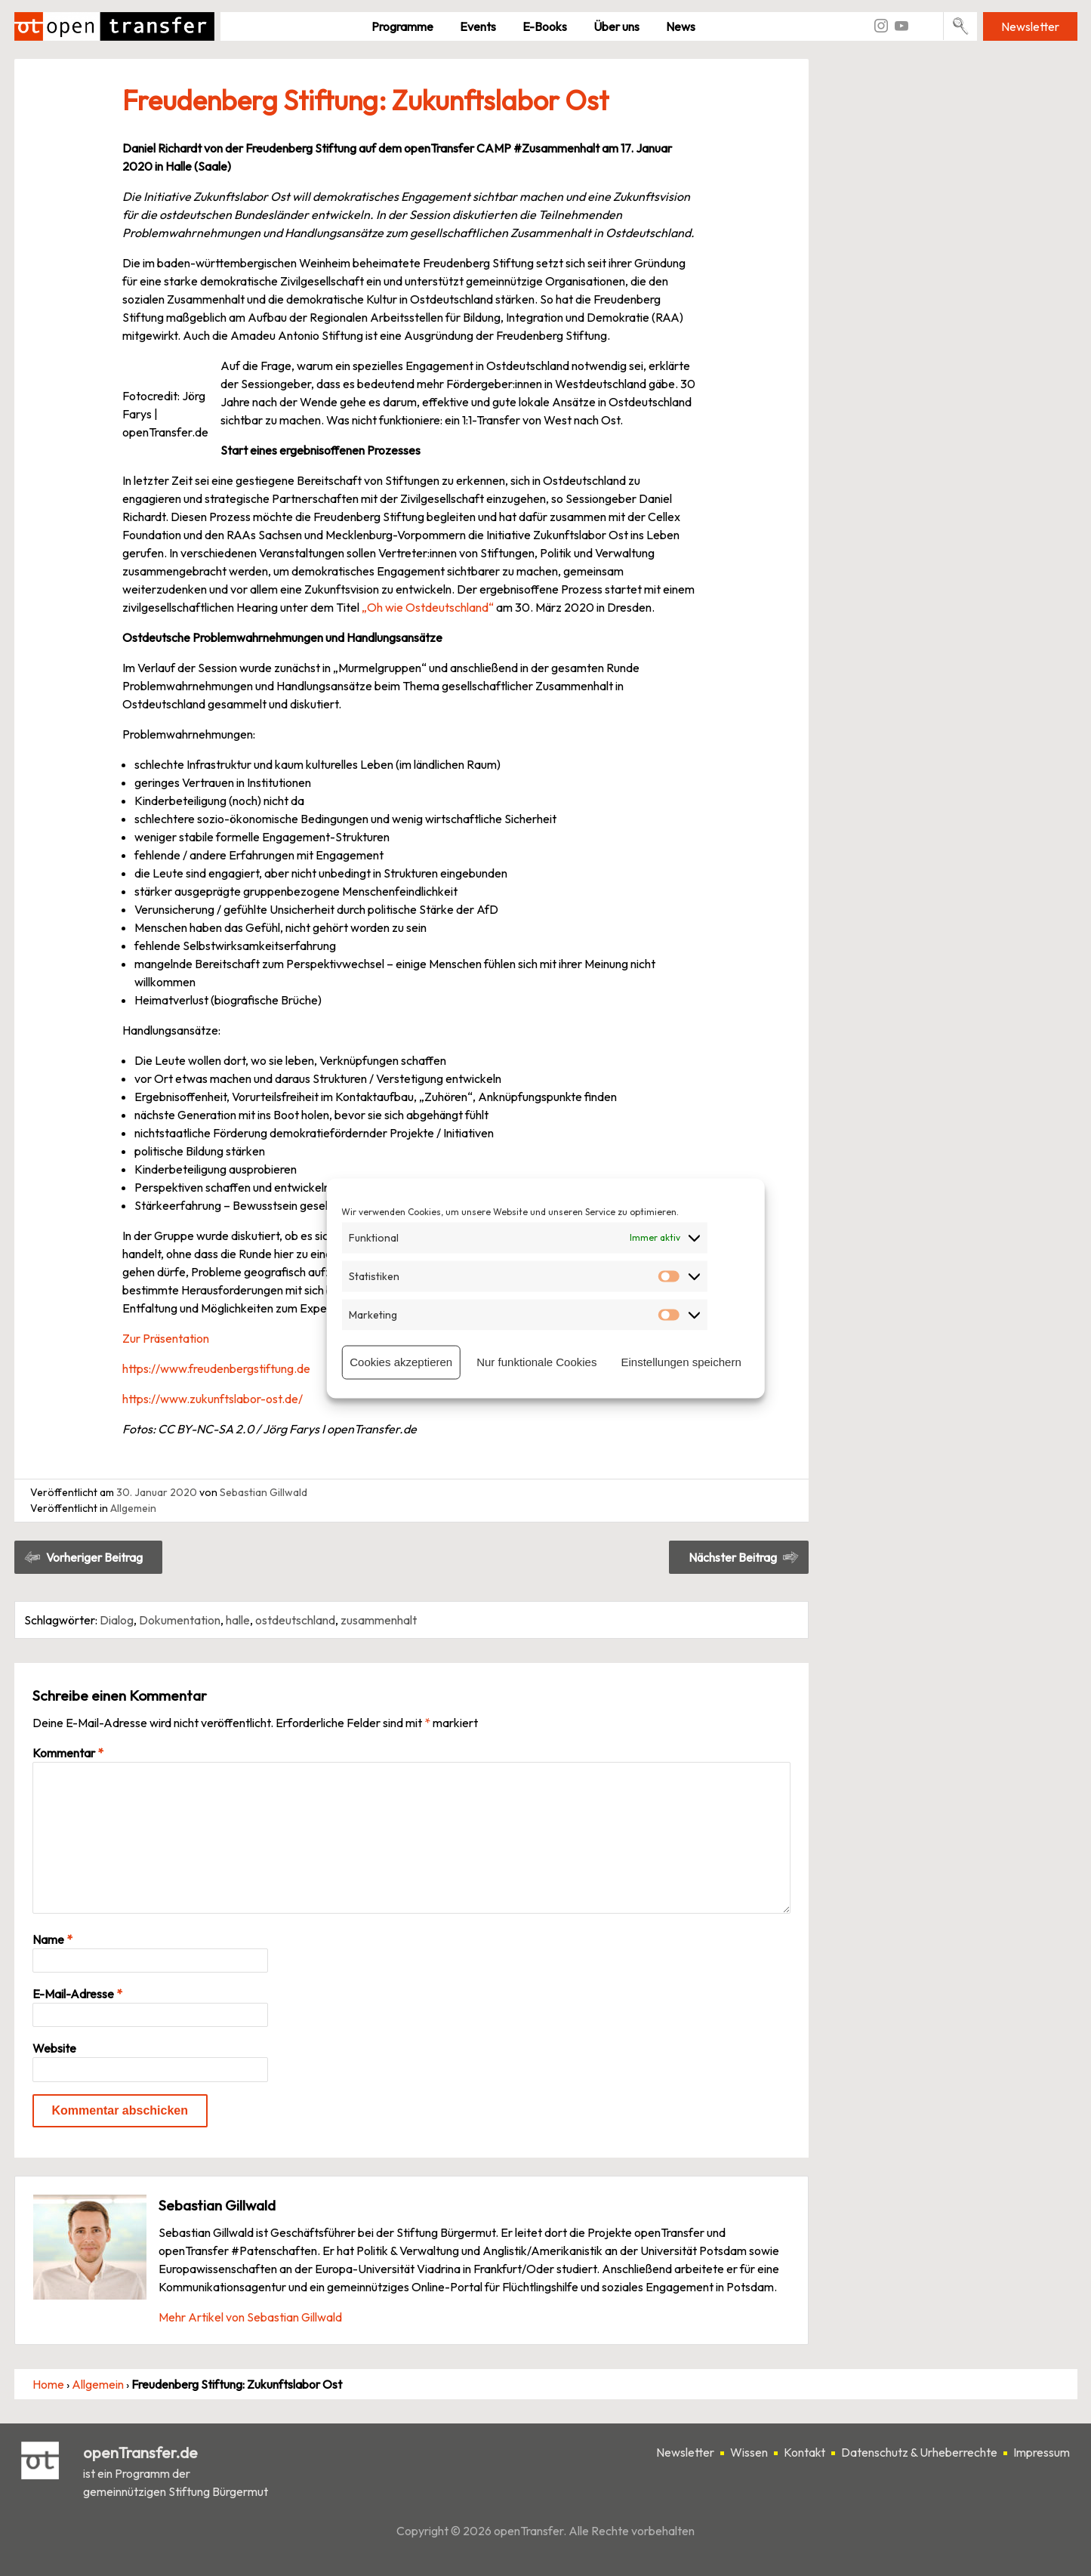 This screenshot has height=2576, width=1091. What do you see at coordinates (478, 26) in the screenshot?
I see `Events` at bounding box center [478, 26].